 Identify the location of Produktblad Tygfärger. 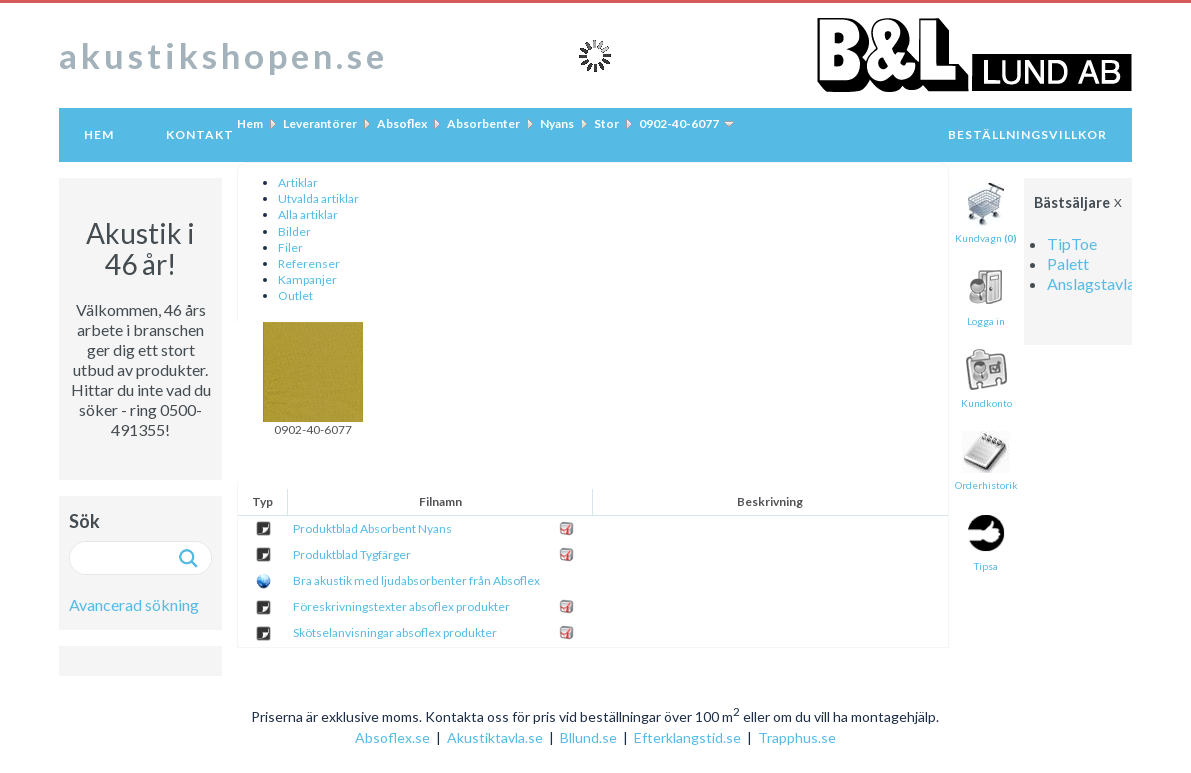
(352, 554).